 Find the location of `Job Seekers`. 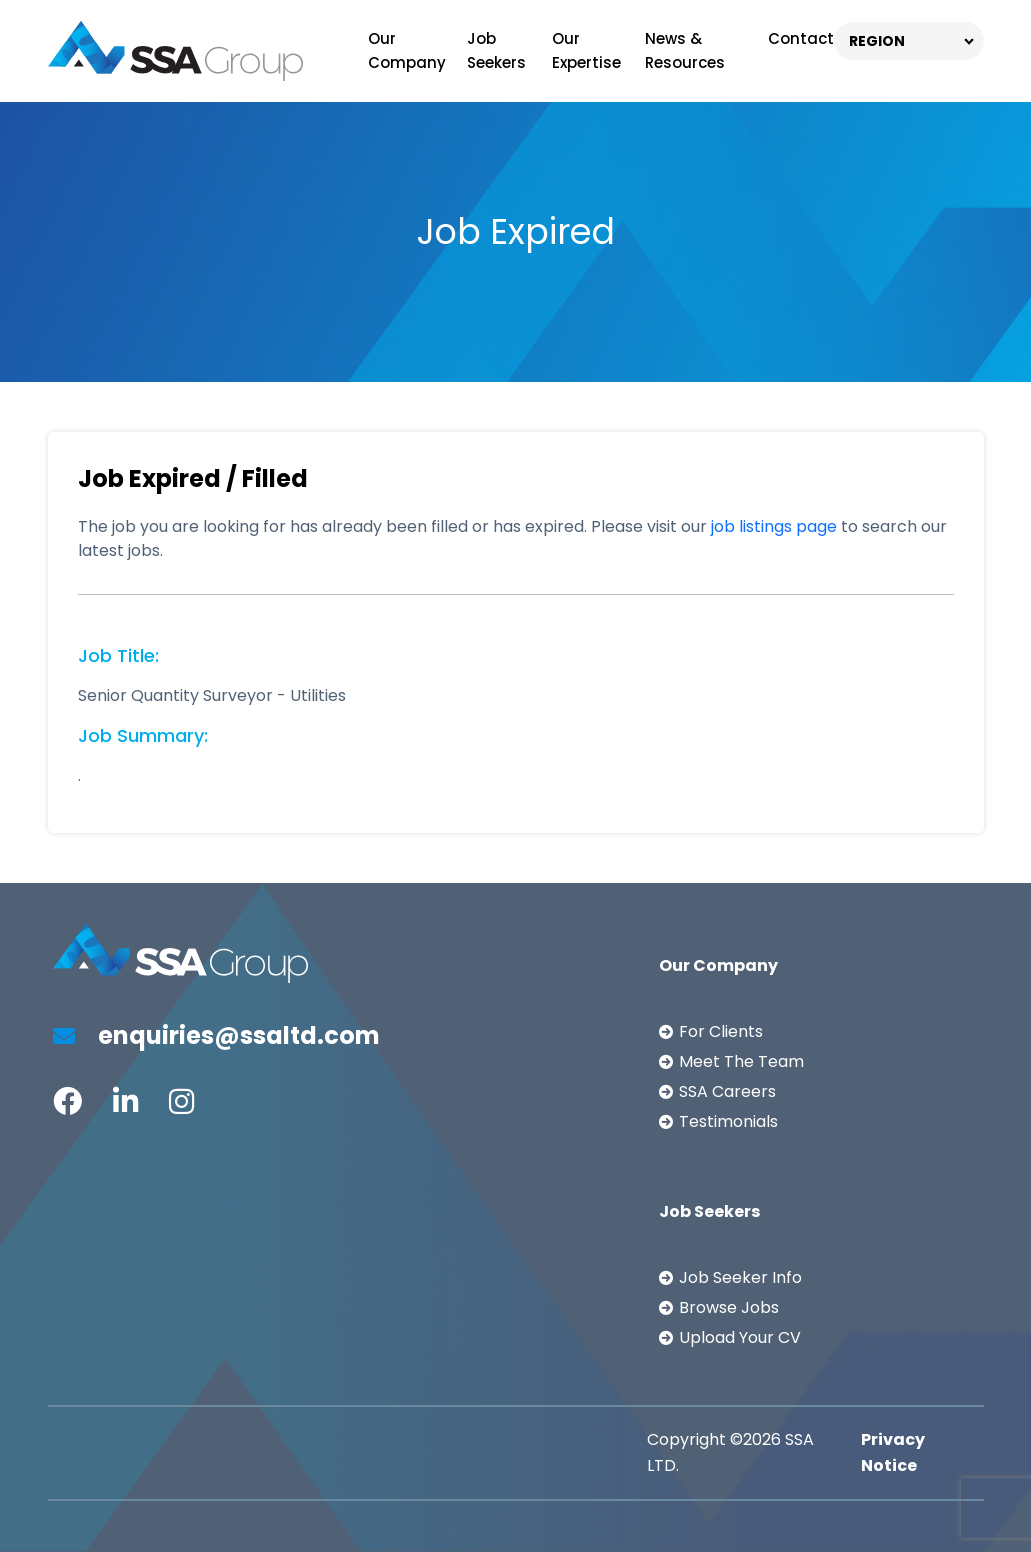

Job Seekers is located at coordinates (496, 50).